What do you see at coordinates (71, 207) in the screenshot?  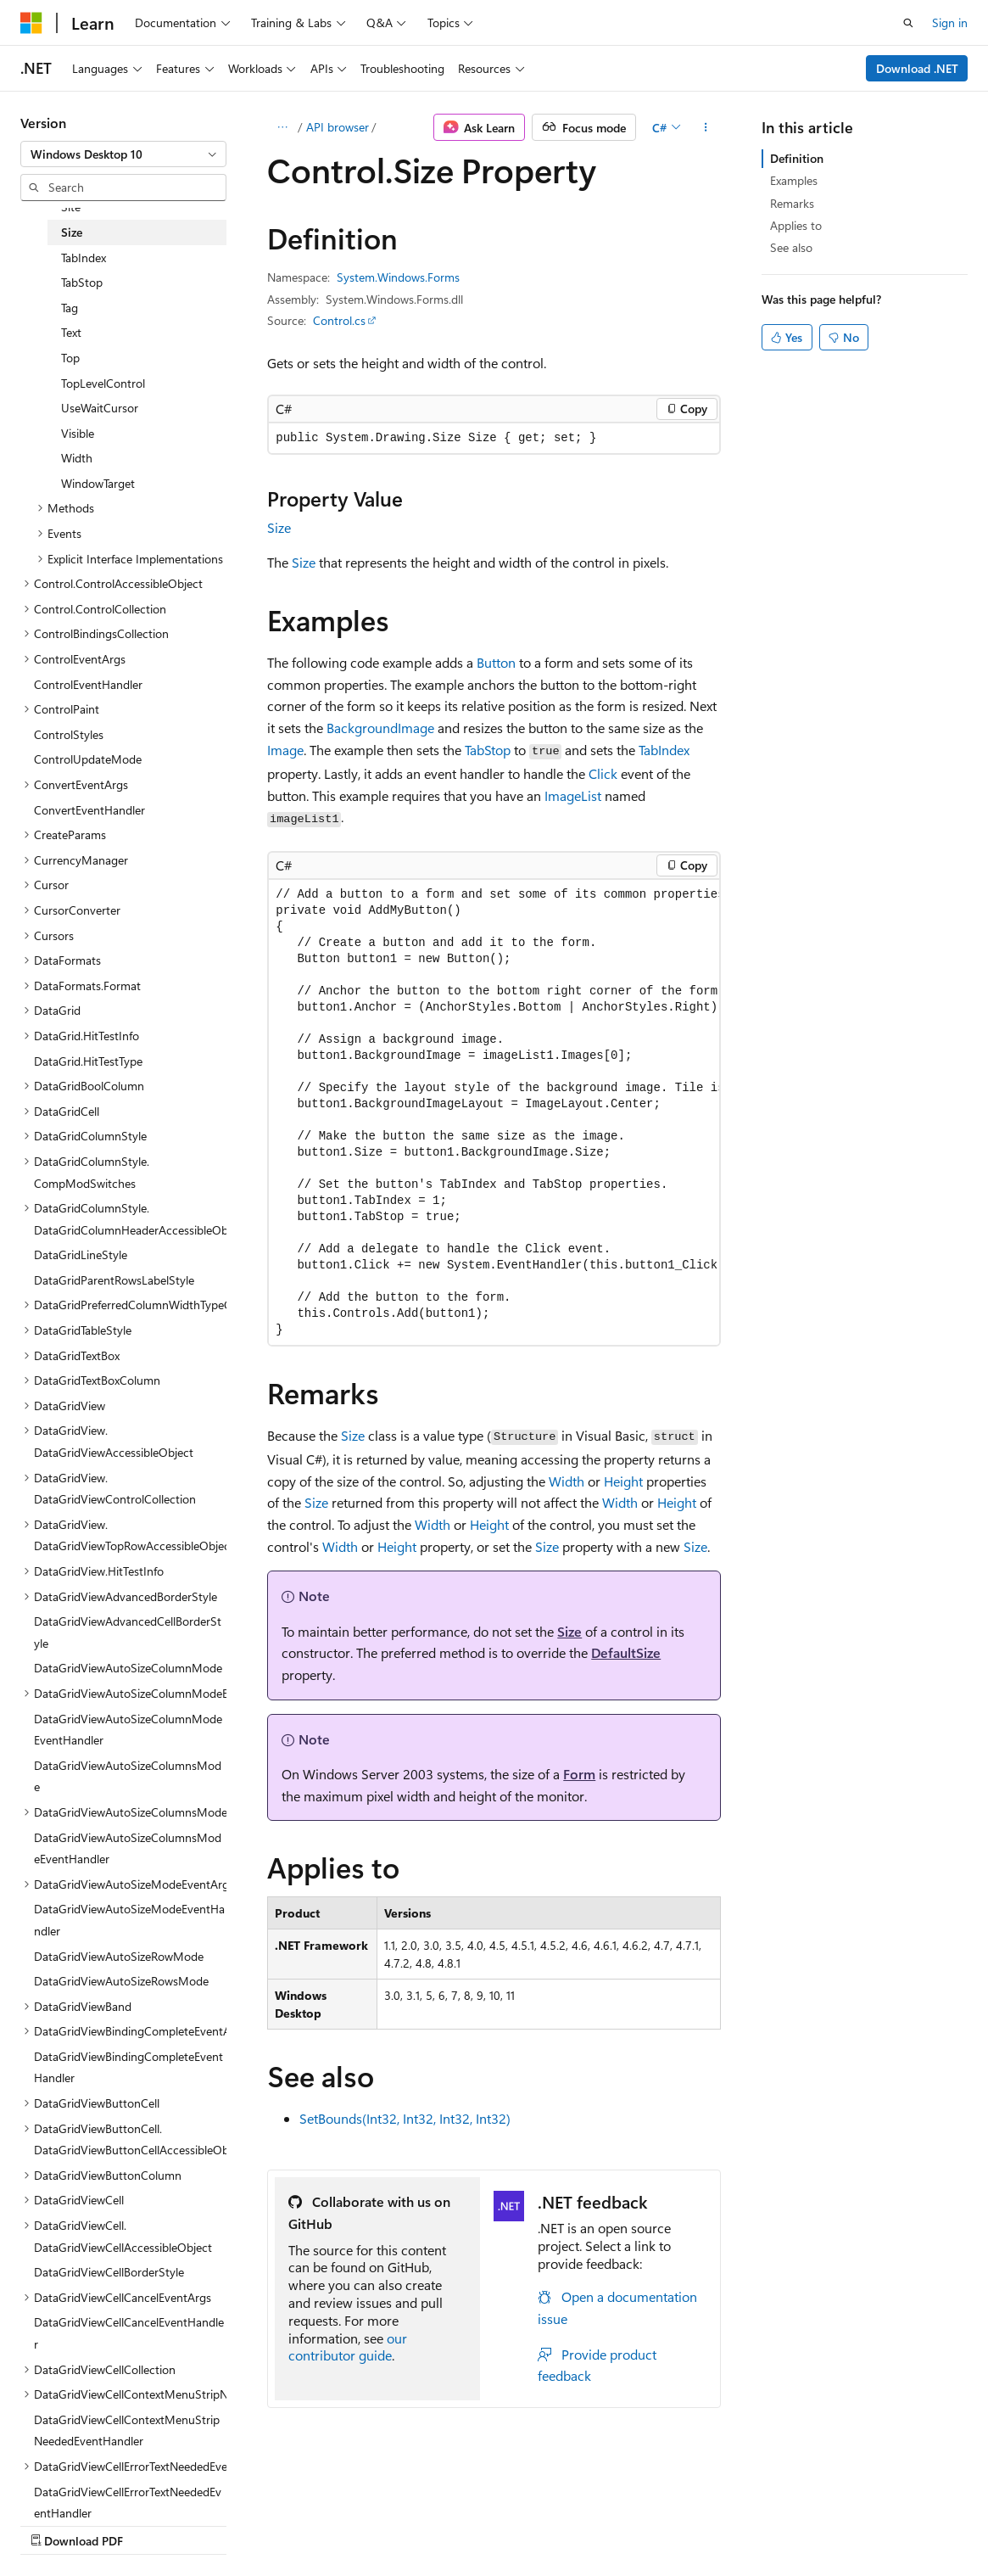 I see `Site [treeitem]` at bounding box center [71, 207].